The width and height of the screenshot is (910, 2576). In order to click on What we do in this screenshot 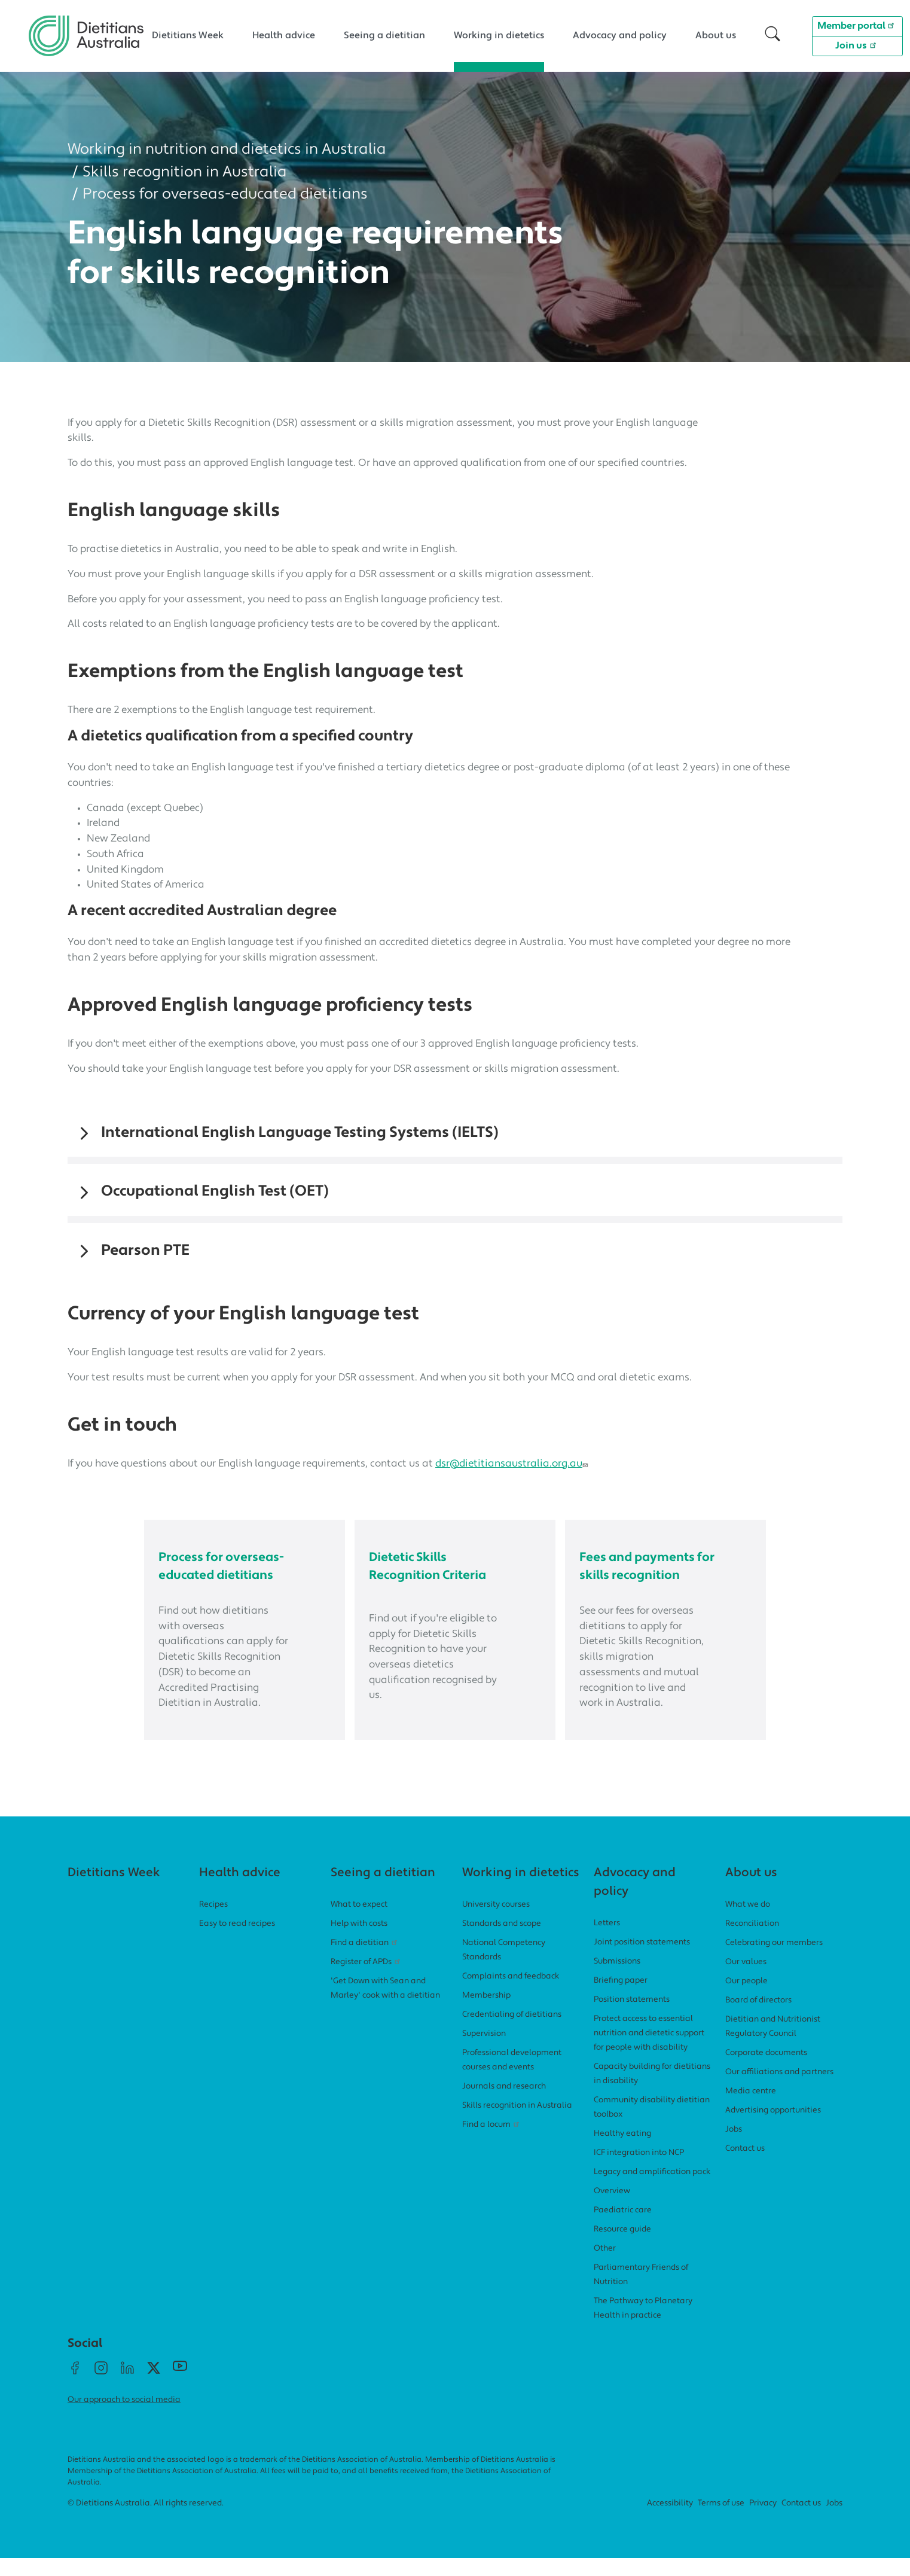, I will do `click(747, 1922)`.